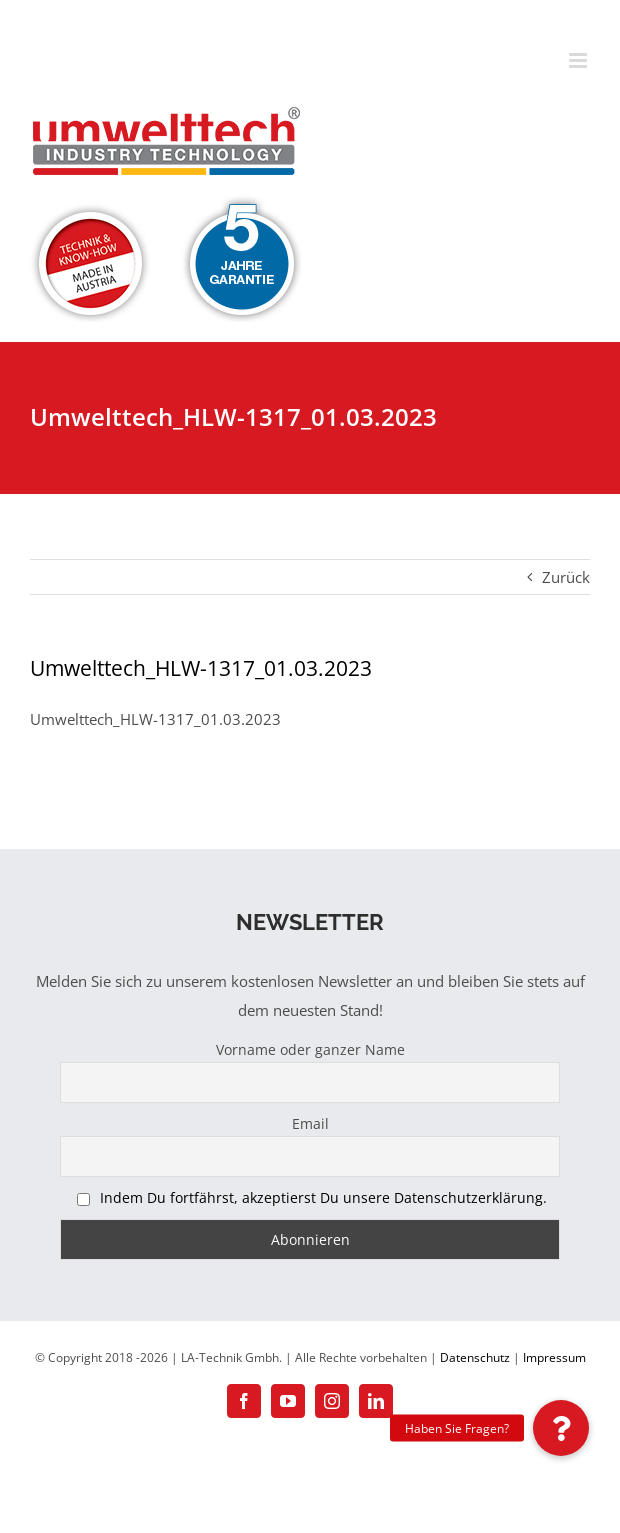 This screenshot has height=1533, width=620. Describe the element at coordinates (323, 1197) in the screenshot. I see `Indem Du fortfährst, akzeptierst Du unsere Datenschutzerklärung.` at that location.